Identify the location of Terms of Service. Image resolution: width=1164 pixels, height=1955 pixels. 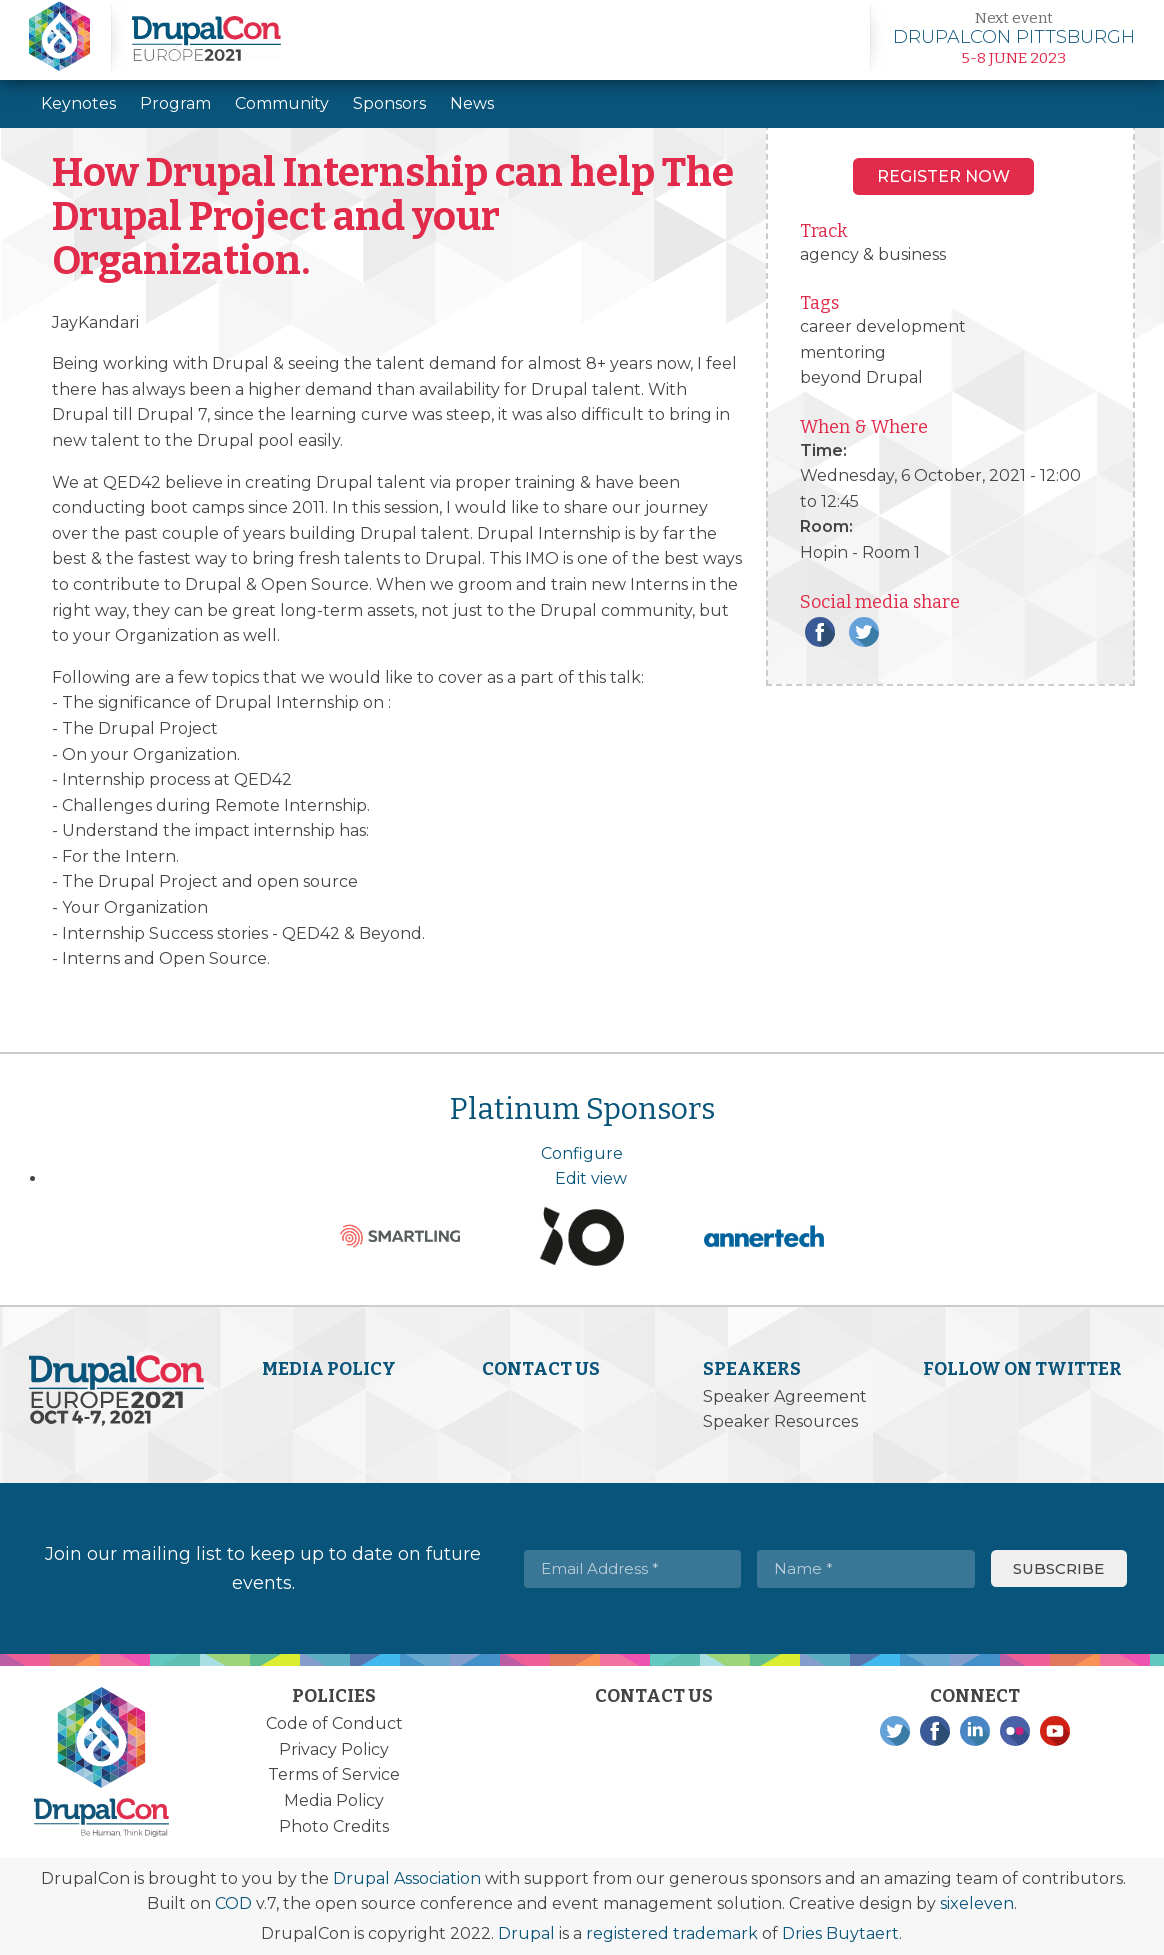
(334, 1774).